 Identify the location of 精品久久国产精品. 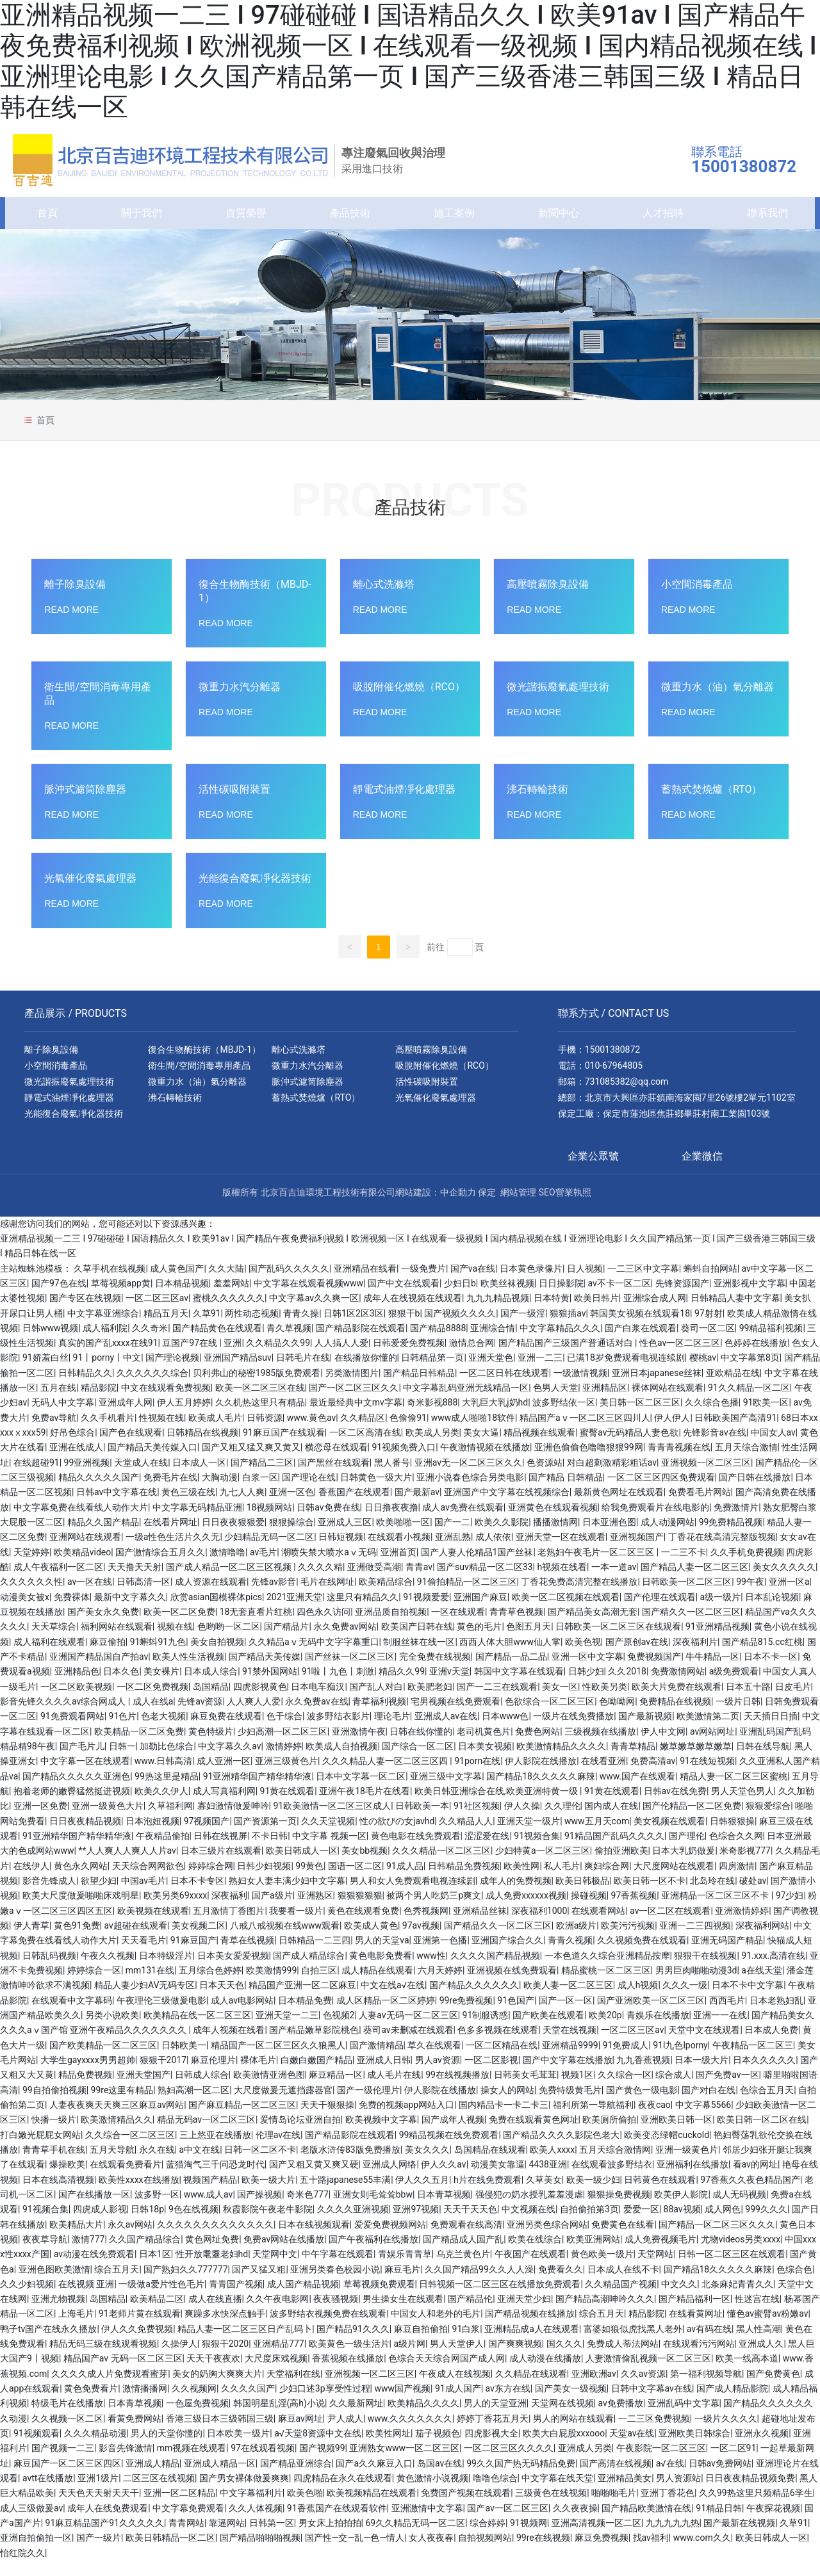
(103, 1537).